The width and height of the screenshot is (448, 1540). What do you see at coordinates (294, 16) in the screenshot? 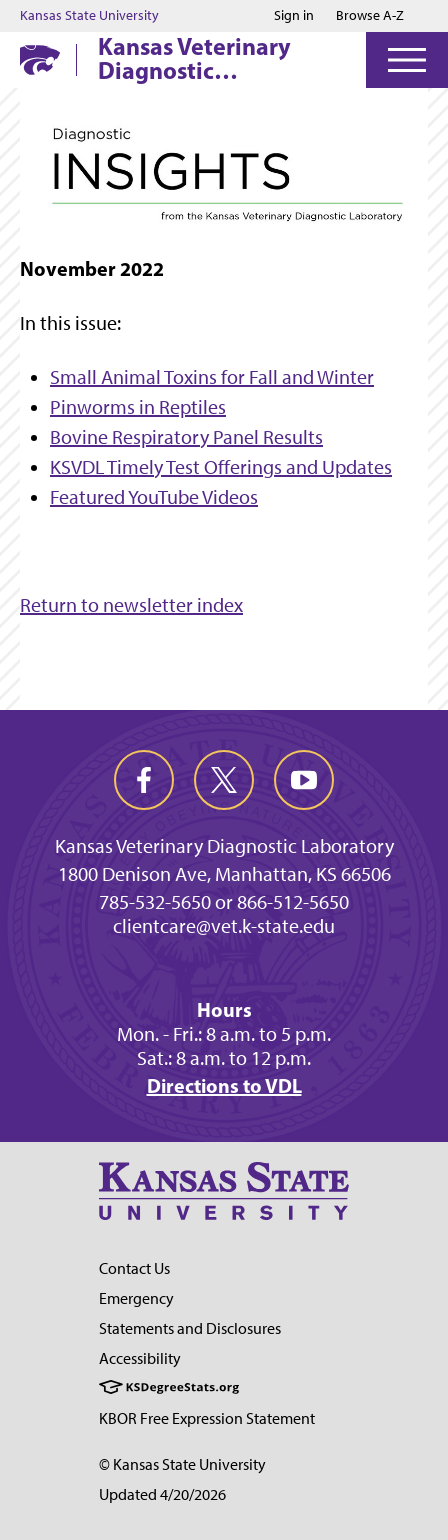
I see `Sign in` at bounding box center [294, 16].